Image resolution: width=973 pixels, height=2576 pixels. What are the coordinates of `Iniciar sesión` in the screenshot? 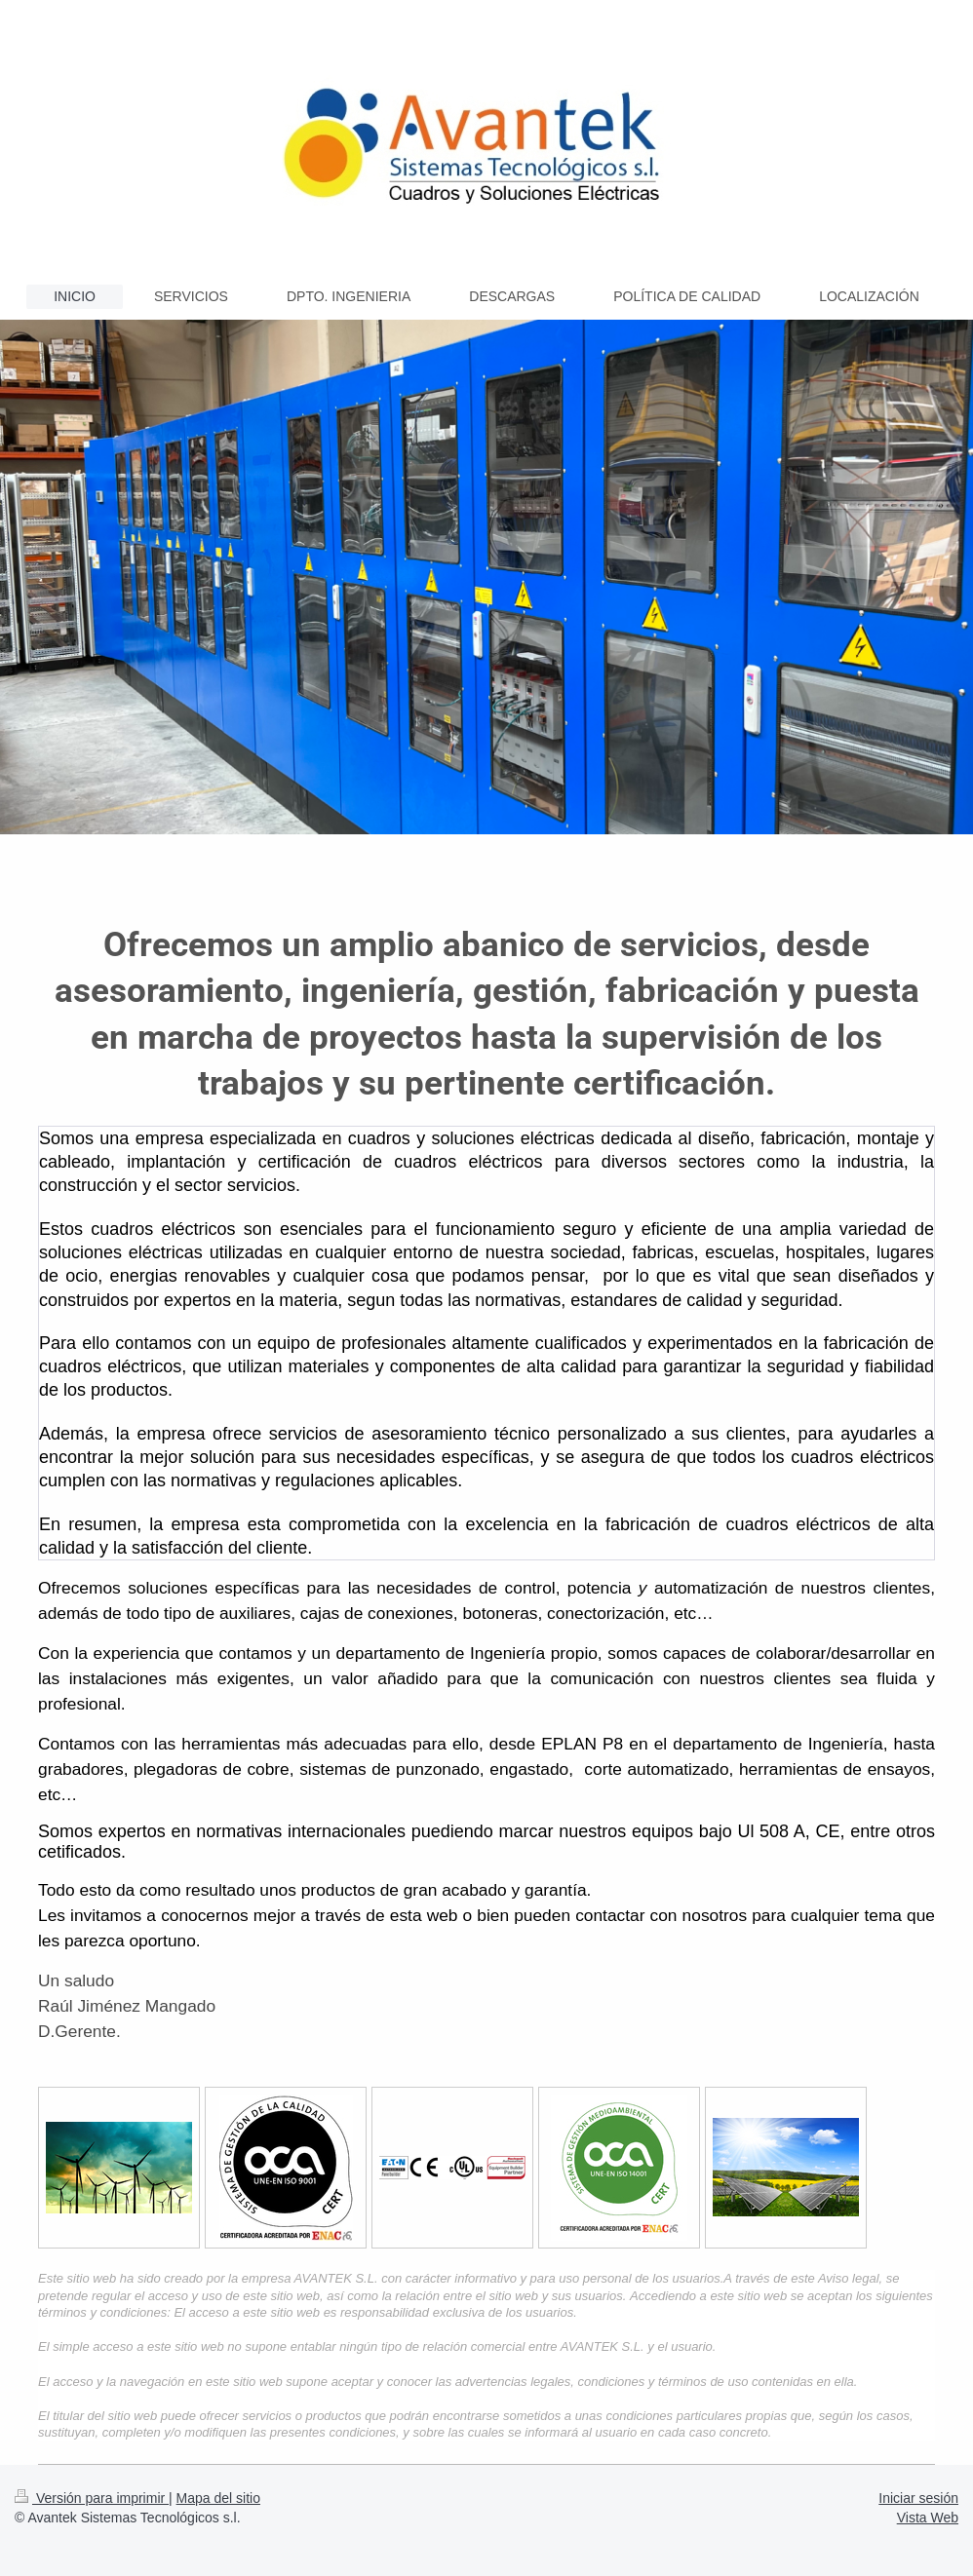 It's located at (918, 2498).